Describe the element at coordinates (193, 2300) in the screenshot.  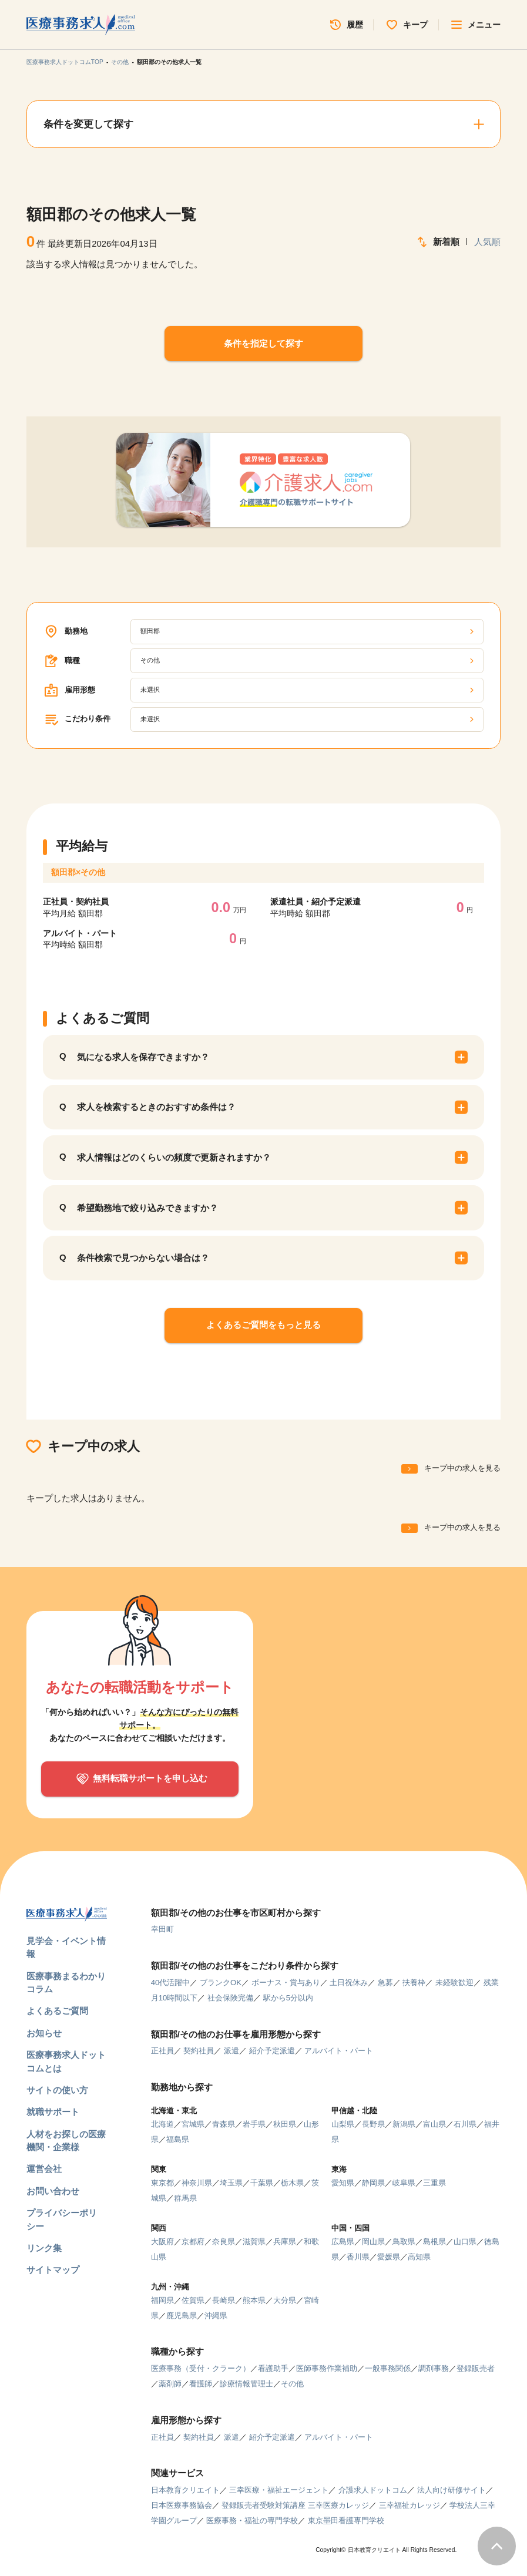
I see `佐賀県` at that location.